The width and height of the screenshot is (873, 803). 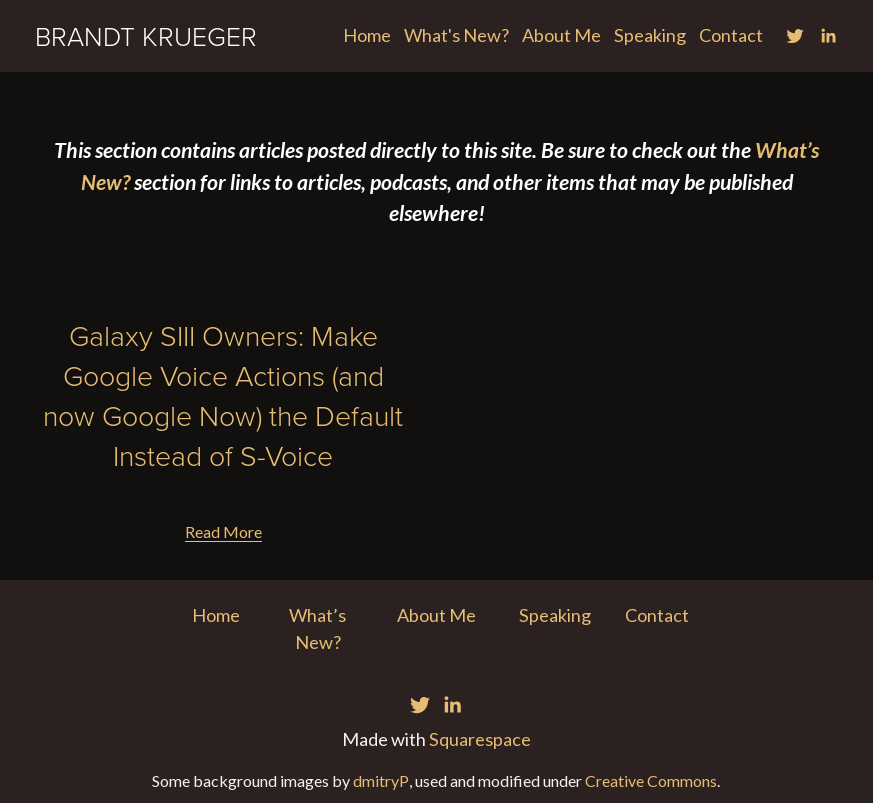 I want to click on Creative Commons, so click(x=651, y=780).